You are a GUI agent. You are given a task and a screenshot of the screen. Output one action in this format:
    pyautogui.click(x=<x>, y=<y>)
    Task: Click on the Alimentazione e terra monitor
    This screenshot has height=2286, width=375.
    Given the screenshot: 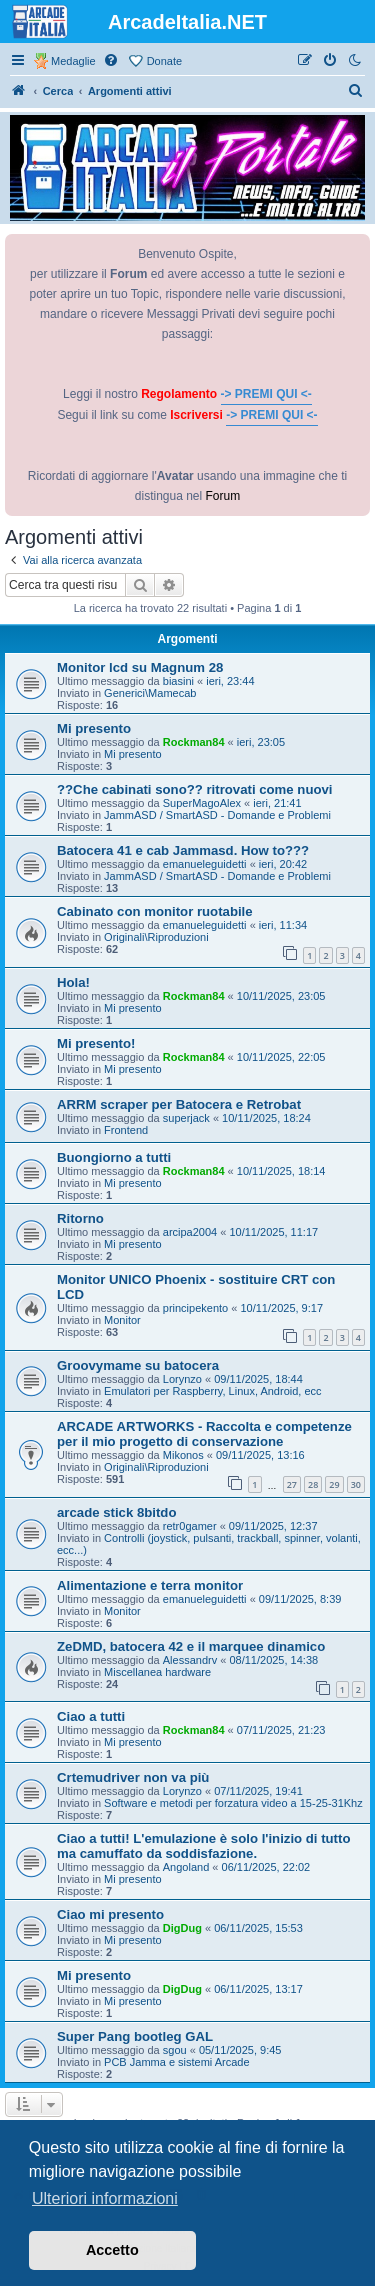 What is the action you would take?
    pyautogui.click(x=150, y=1585)
    